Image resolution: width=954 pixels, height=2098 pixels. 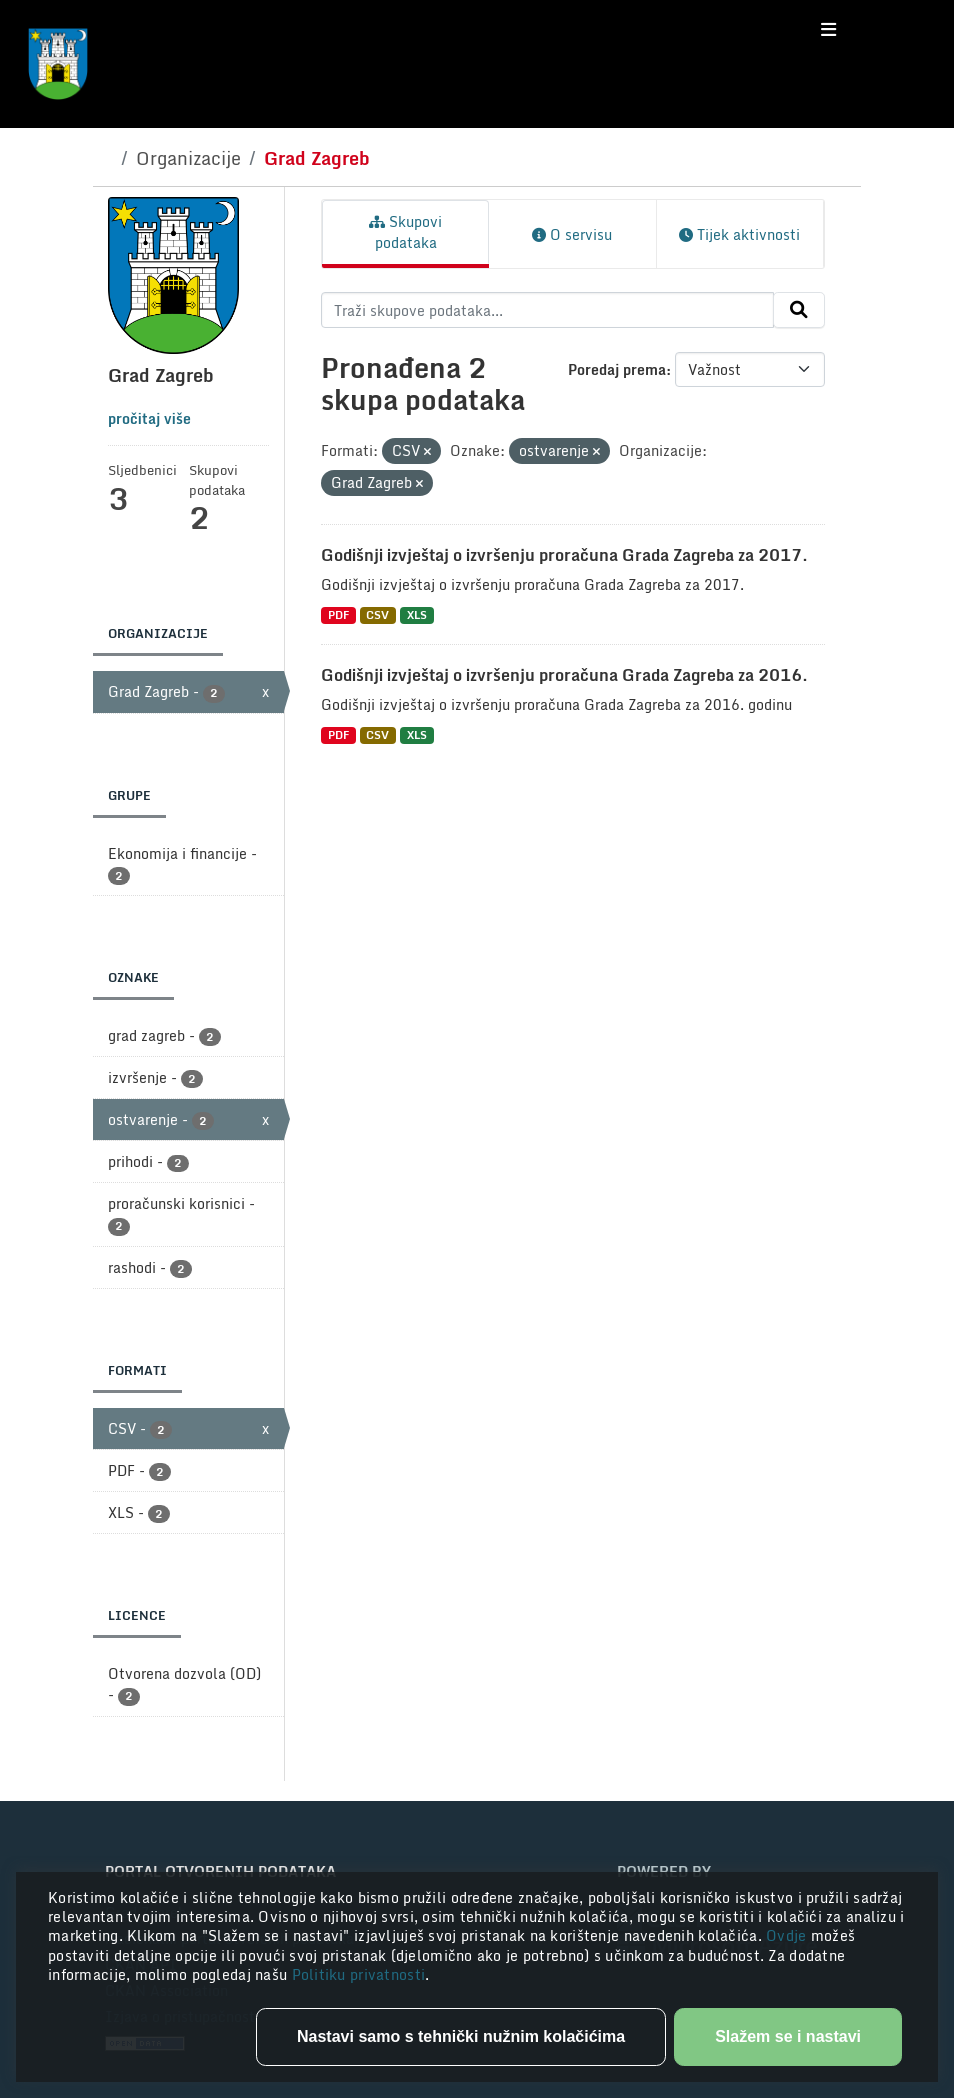 What do you see at coordinates (617, 369) in the screenshot?
I see `Poredaj prema` at bounding box center [617, 369].